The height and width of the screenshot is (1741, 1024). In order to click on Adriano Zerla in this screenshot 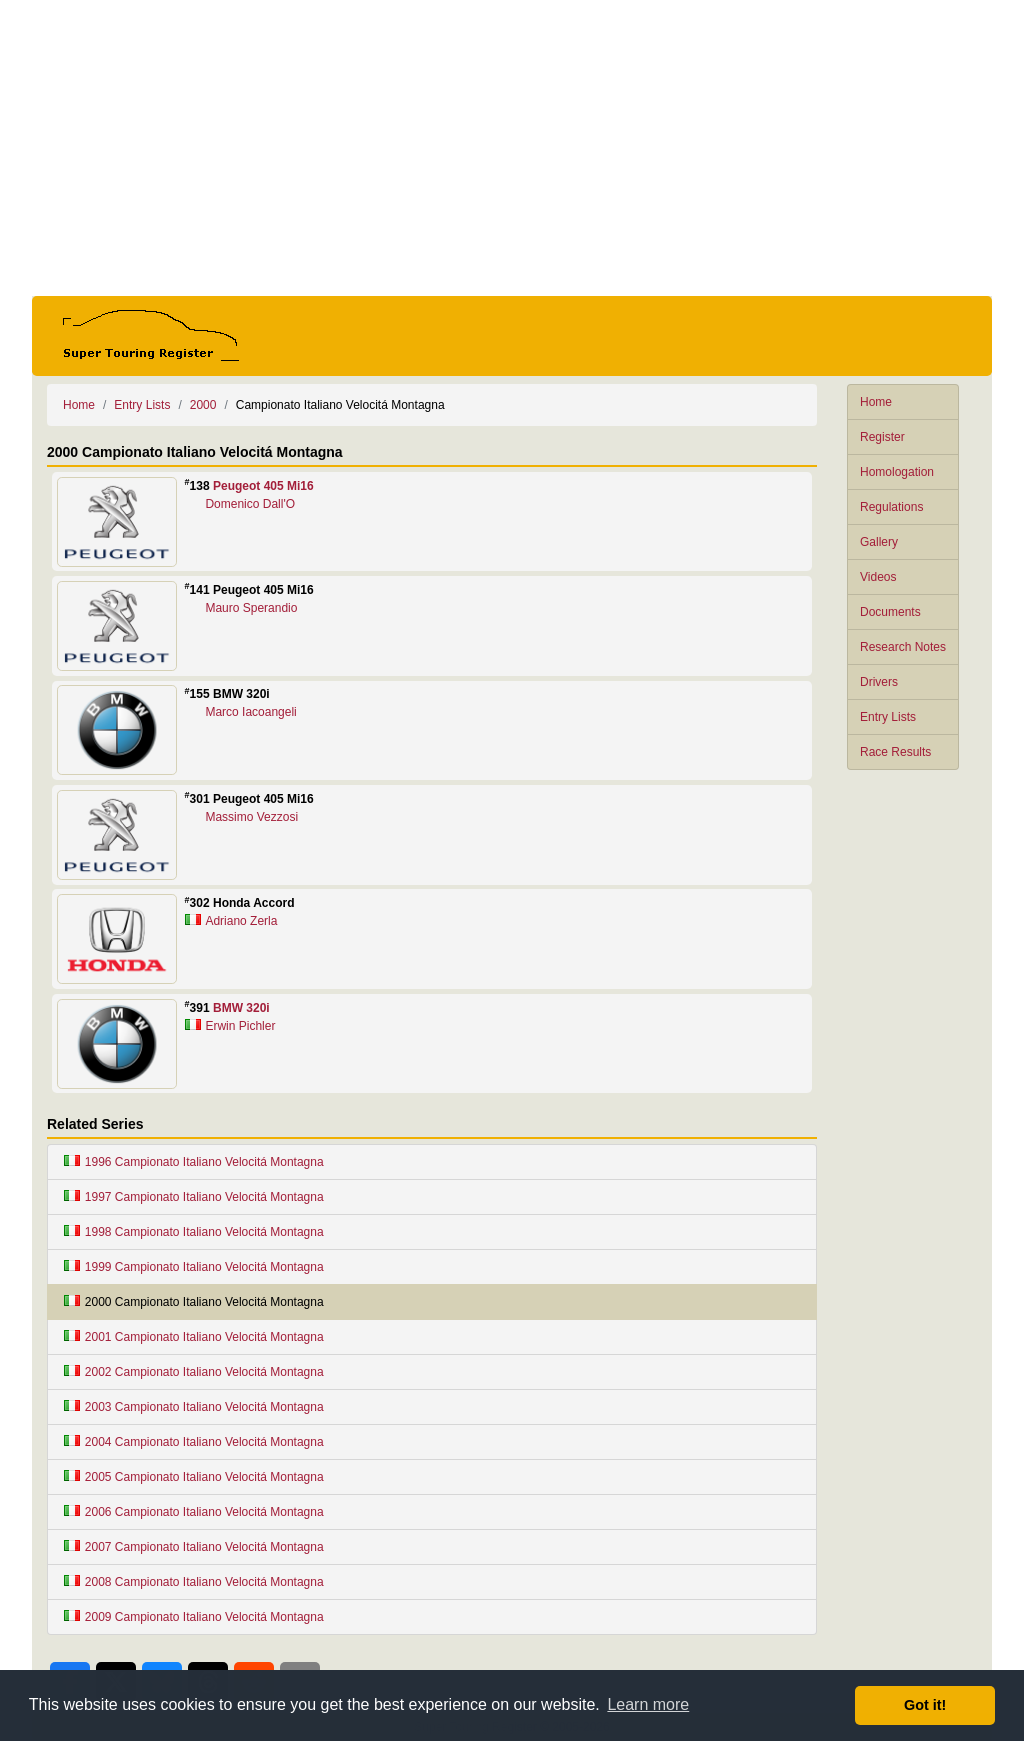, I will do `click(241, 921)`.